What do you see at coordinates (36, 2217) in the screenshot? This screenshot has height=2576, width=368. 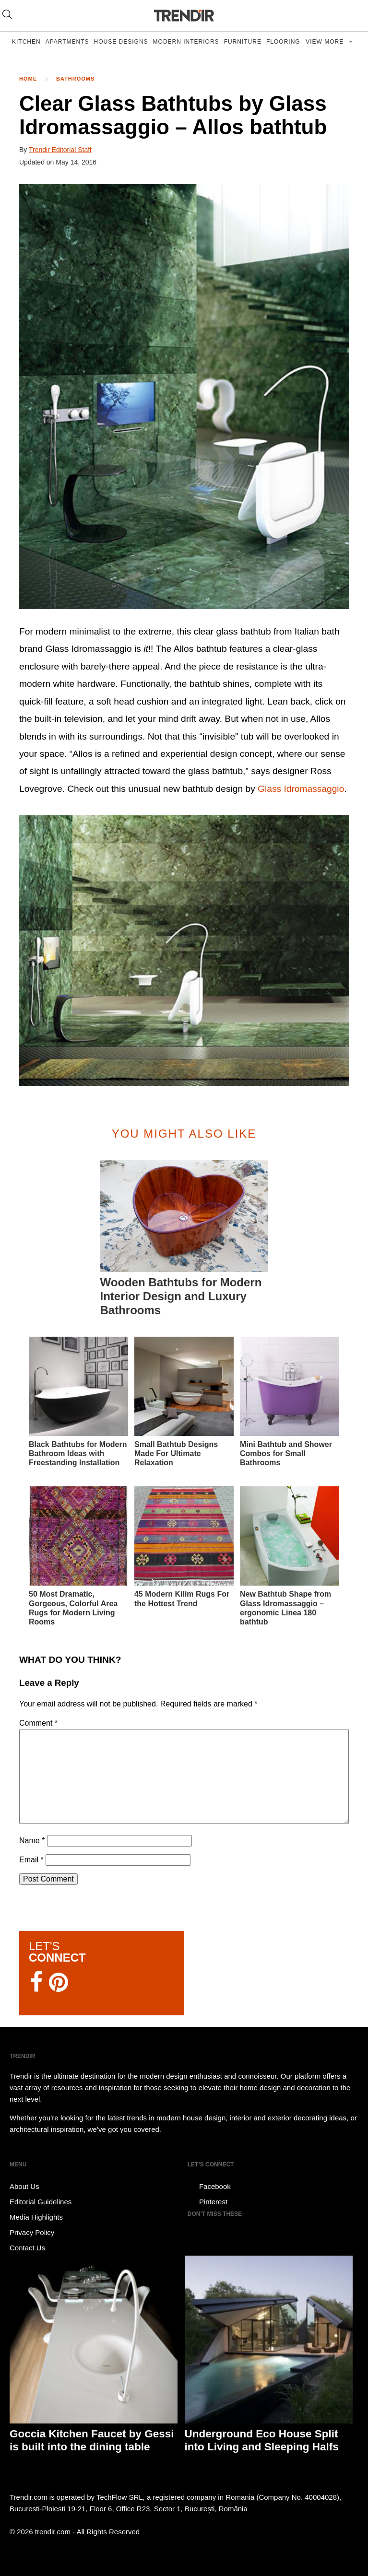 I see `Media Highlights` at bounding box center [36, 2217].